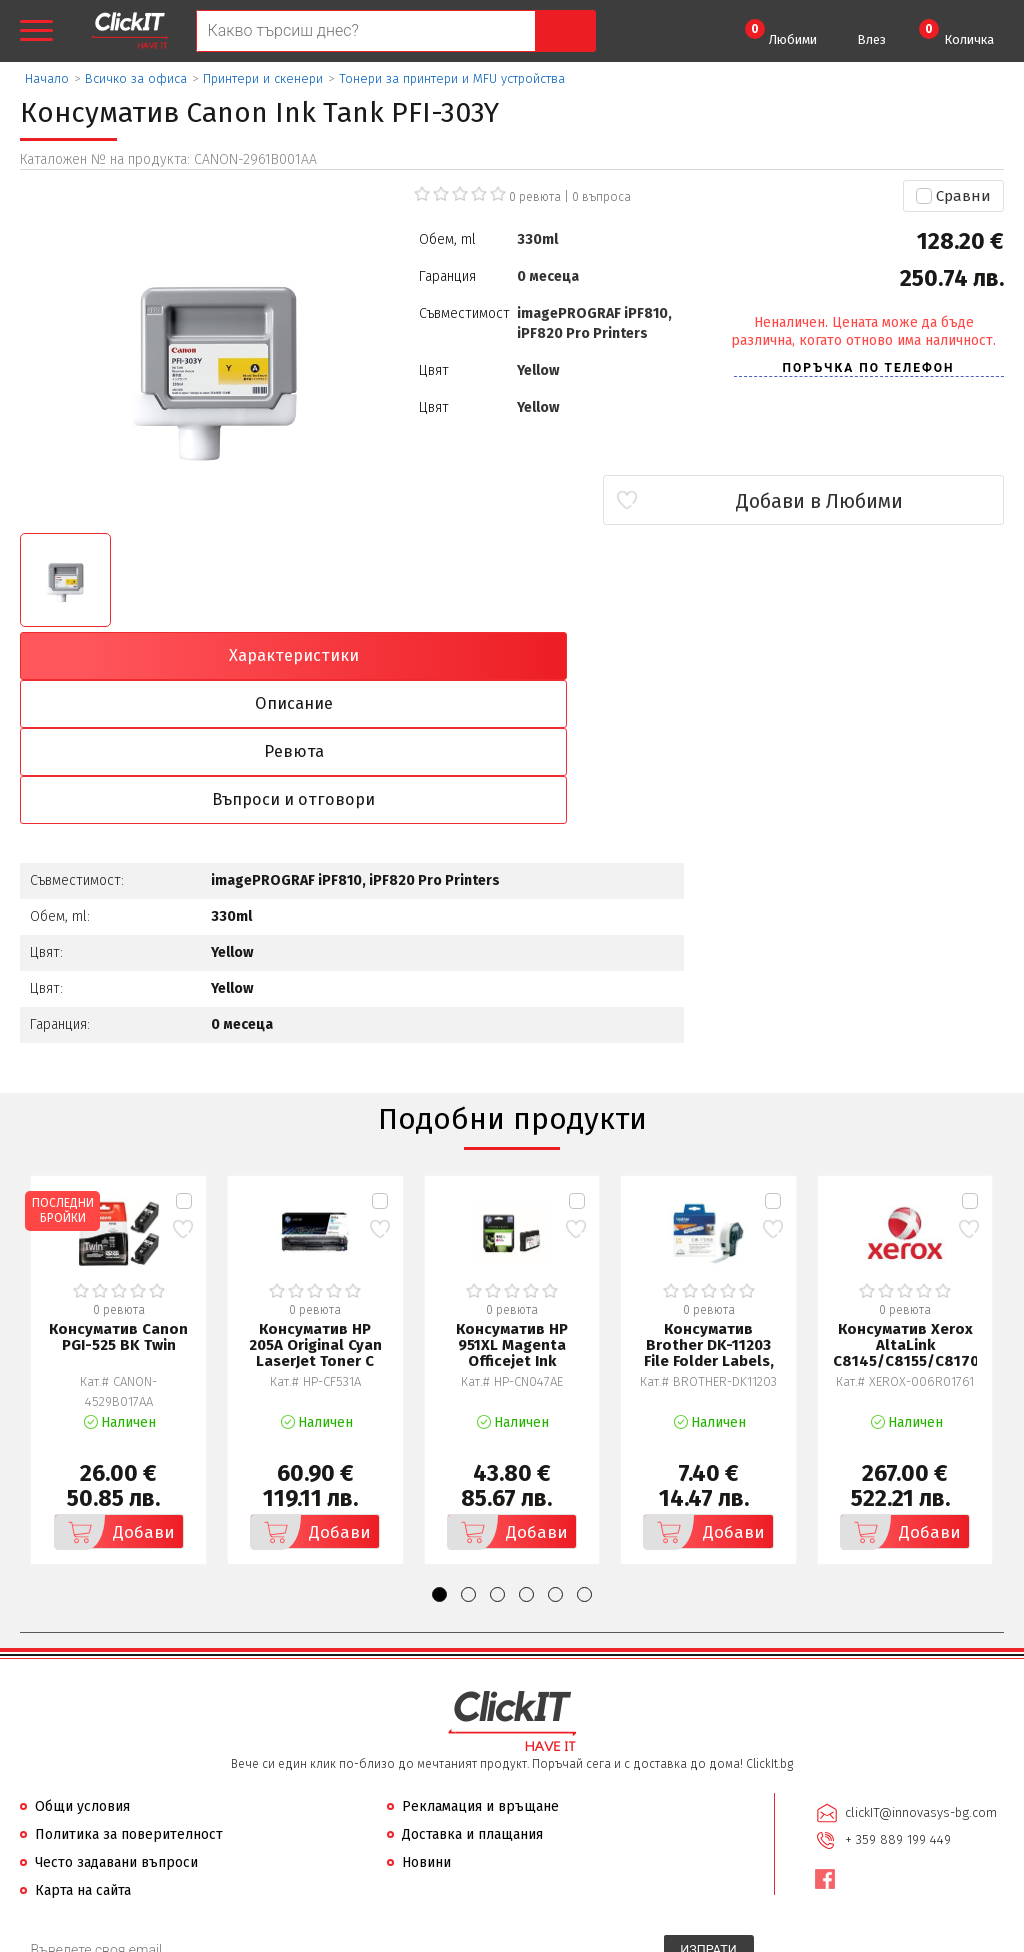 This screenshot has height=1952, width=1024. What do you see at coordinates (439, 1451) in the screenshot?
I see `[button]` at bounding box center [439, 1451].